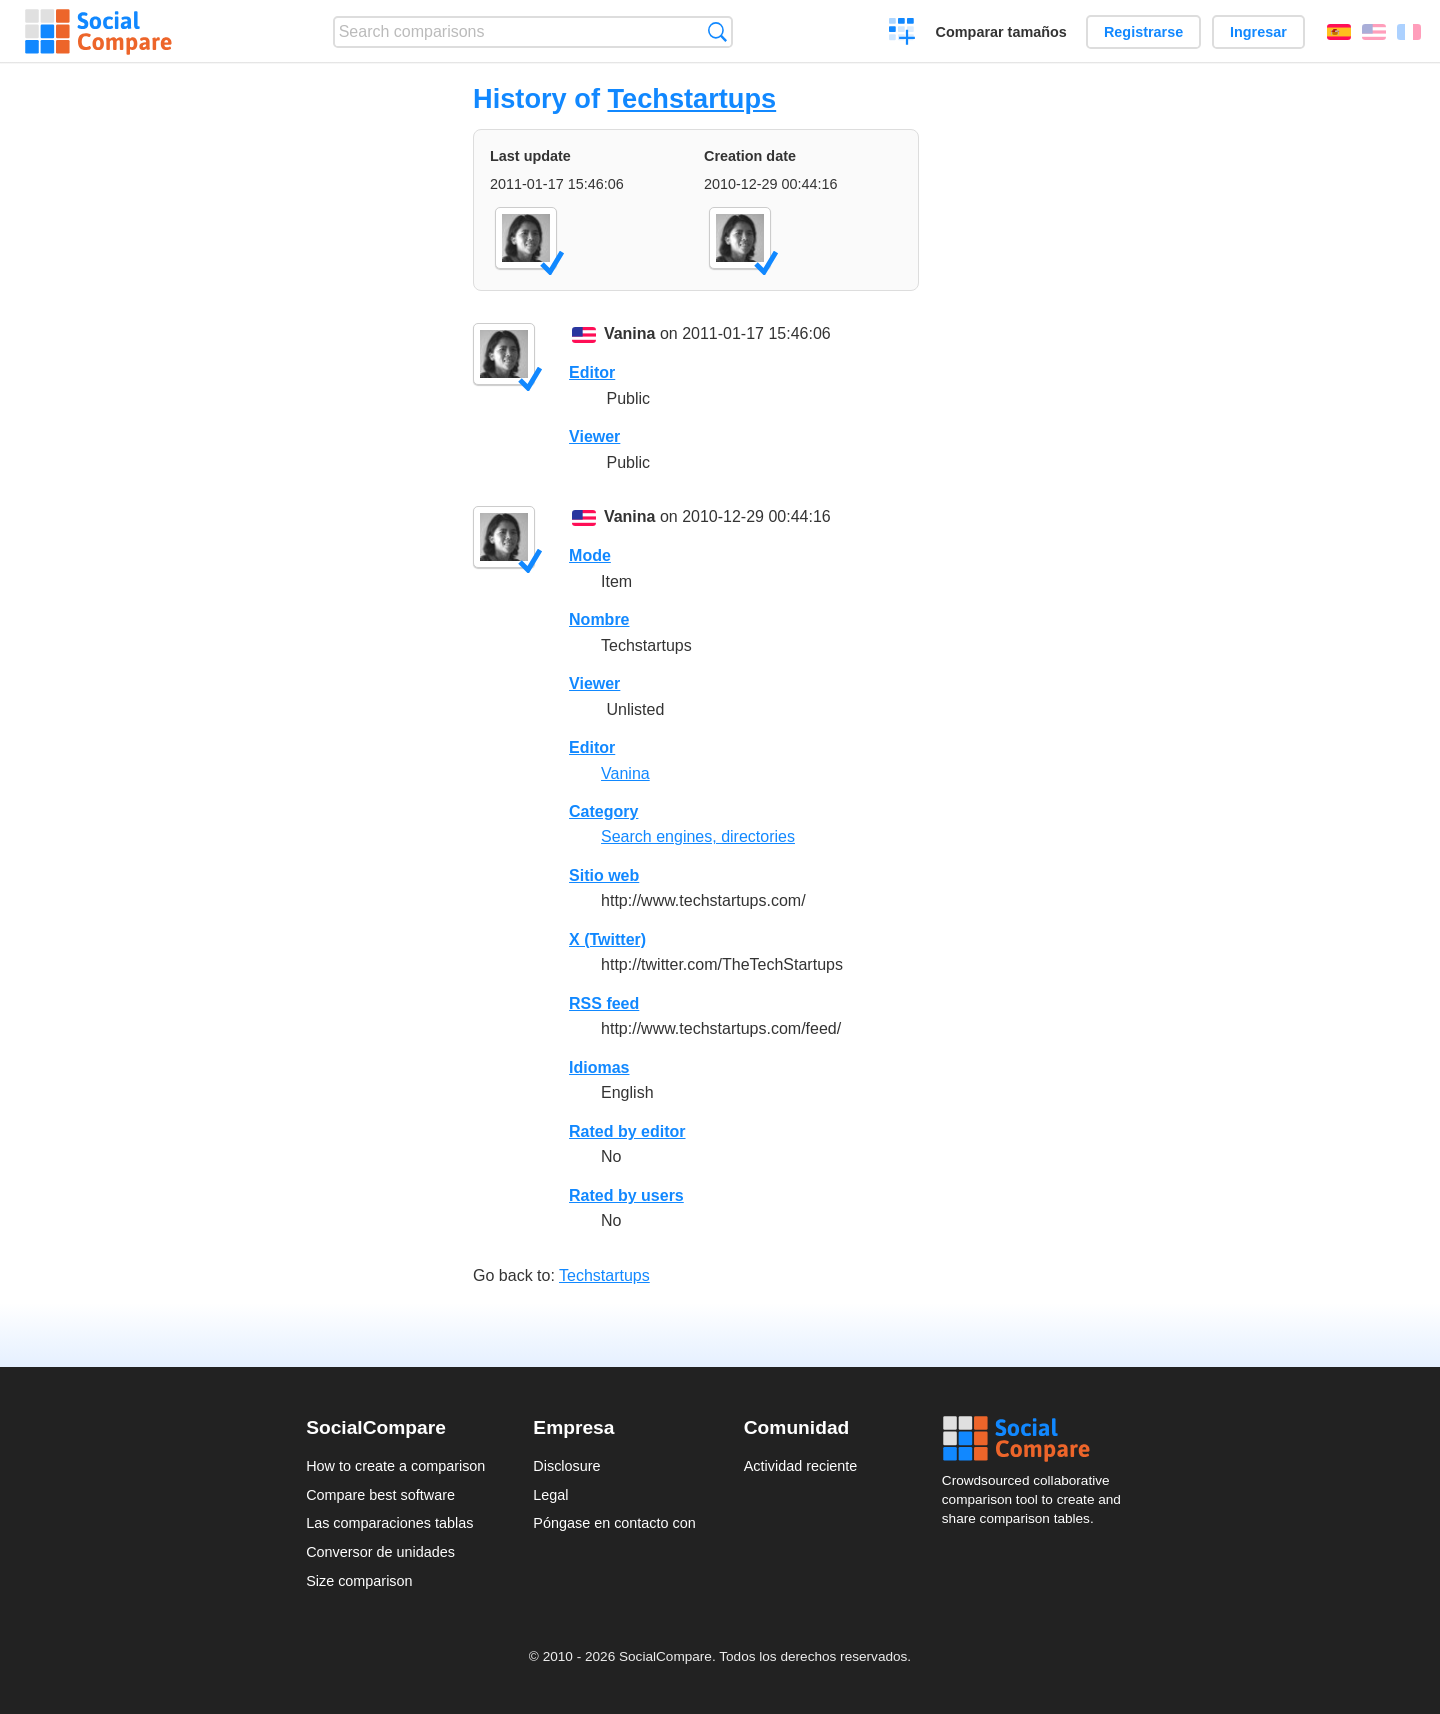 The height and width of the screenshot is (1714, 1440). I want to click on Rated by editor, so click(627, 1131).